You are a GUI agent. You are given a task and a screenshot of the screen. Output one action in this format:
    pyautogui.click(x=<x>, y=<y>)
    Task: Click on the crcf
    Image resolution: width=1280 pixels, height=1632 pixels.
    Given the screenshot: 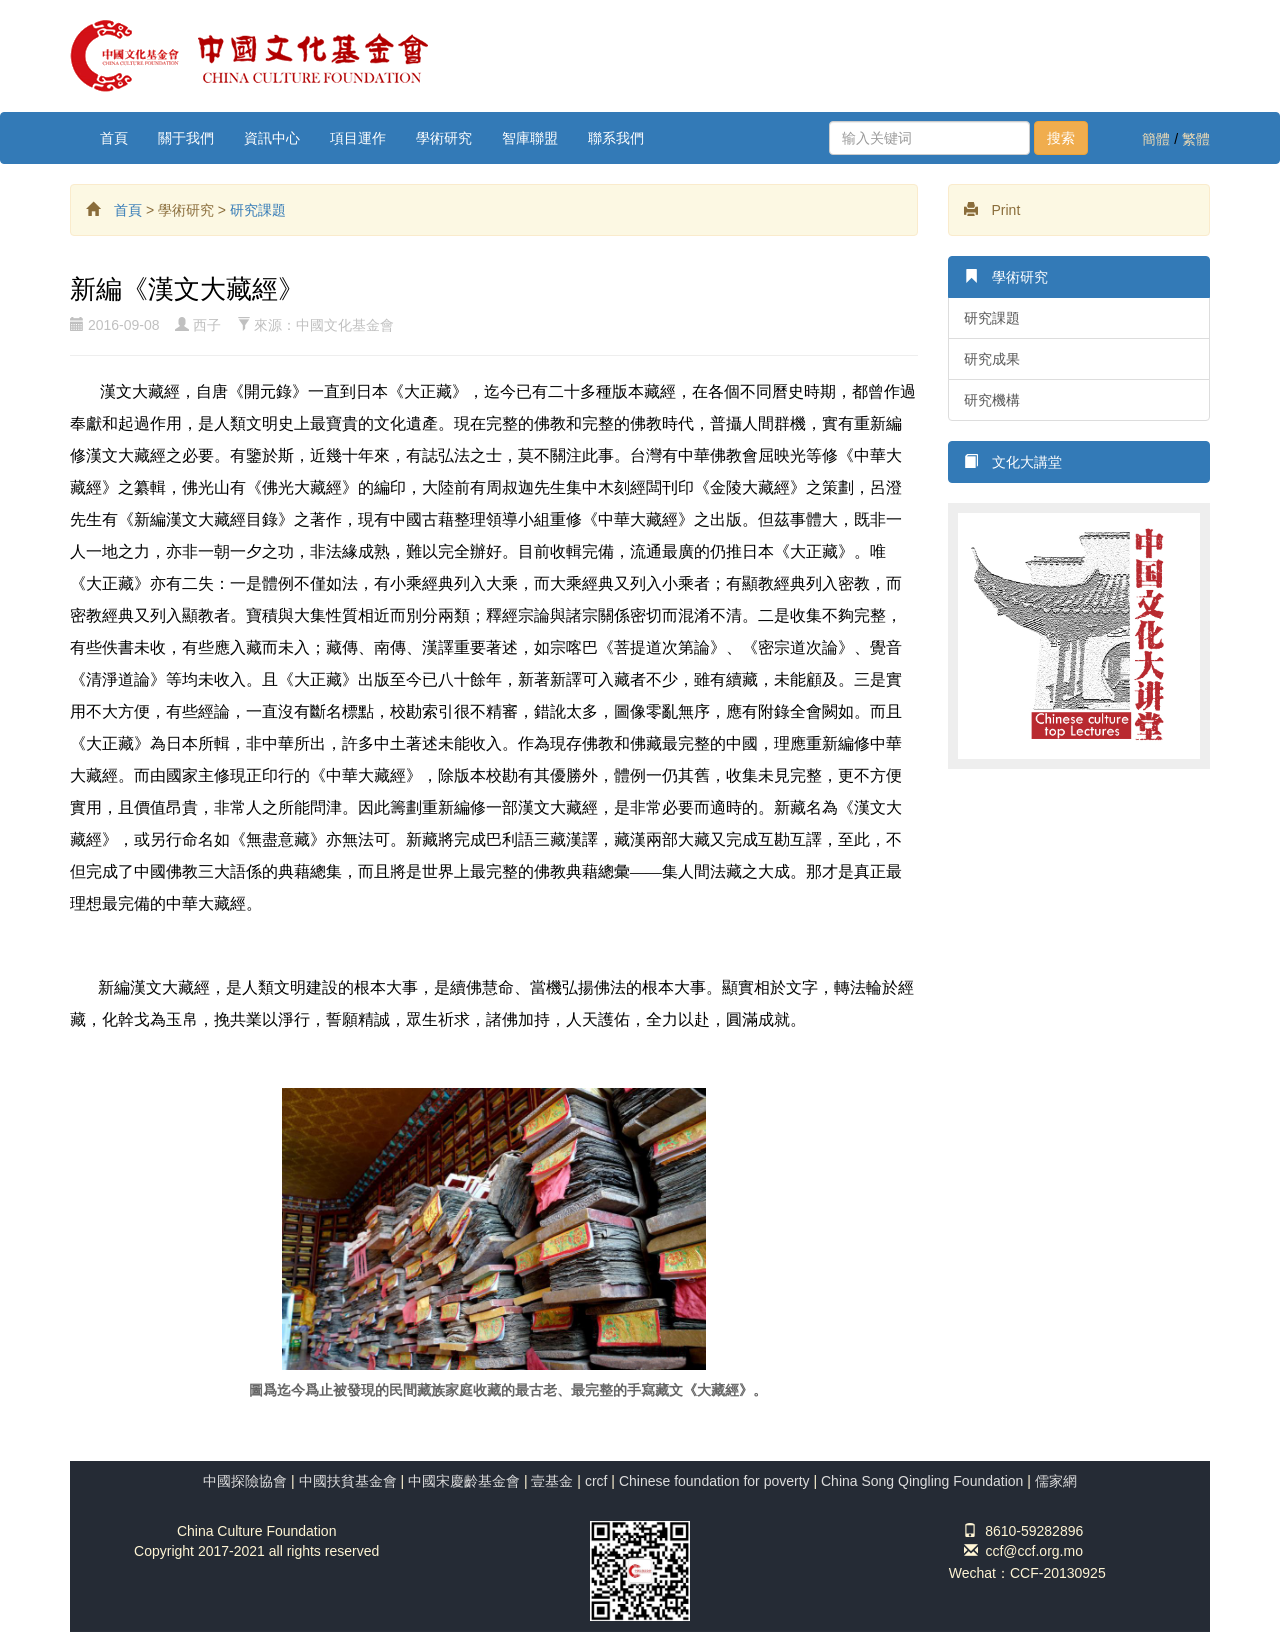 What is the action you would take?
    pyautogui.click(x=596, y=1481)
    